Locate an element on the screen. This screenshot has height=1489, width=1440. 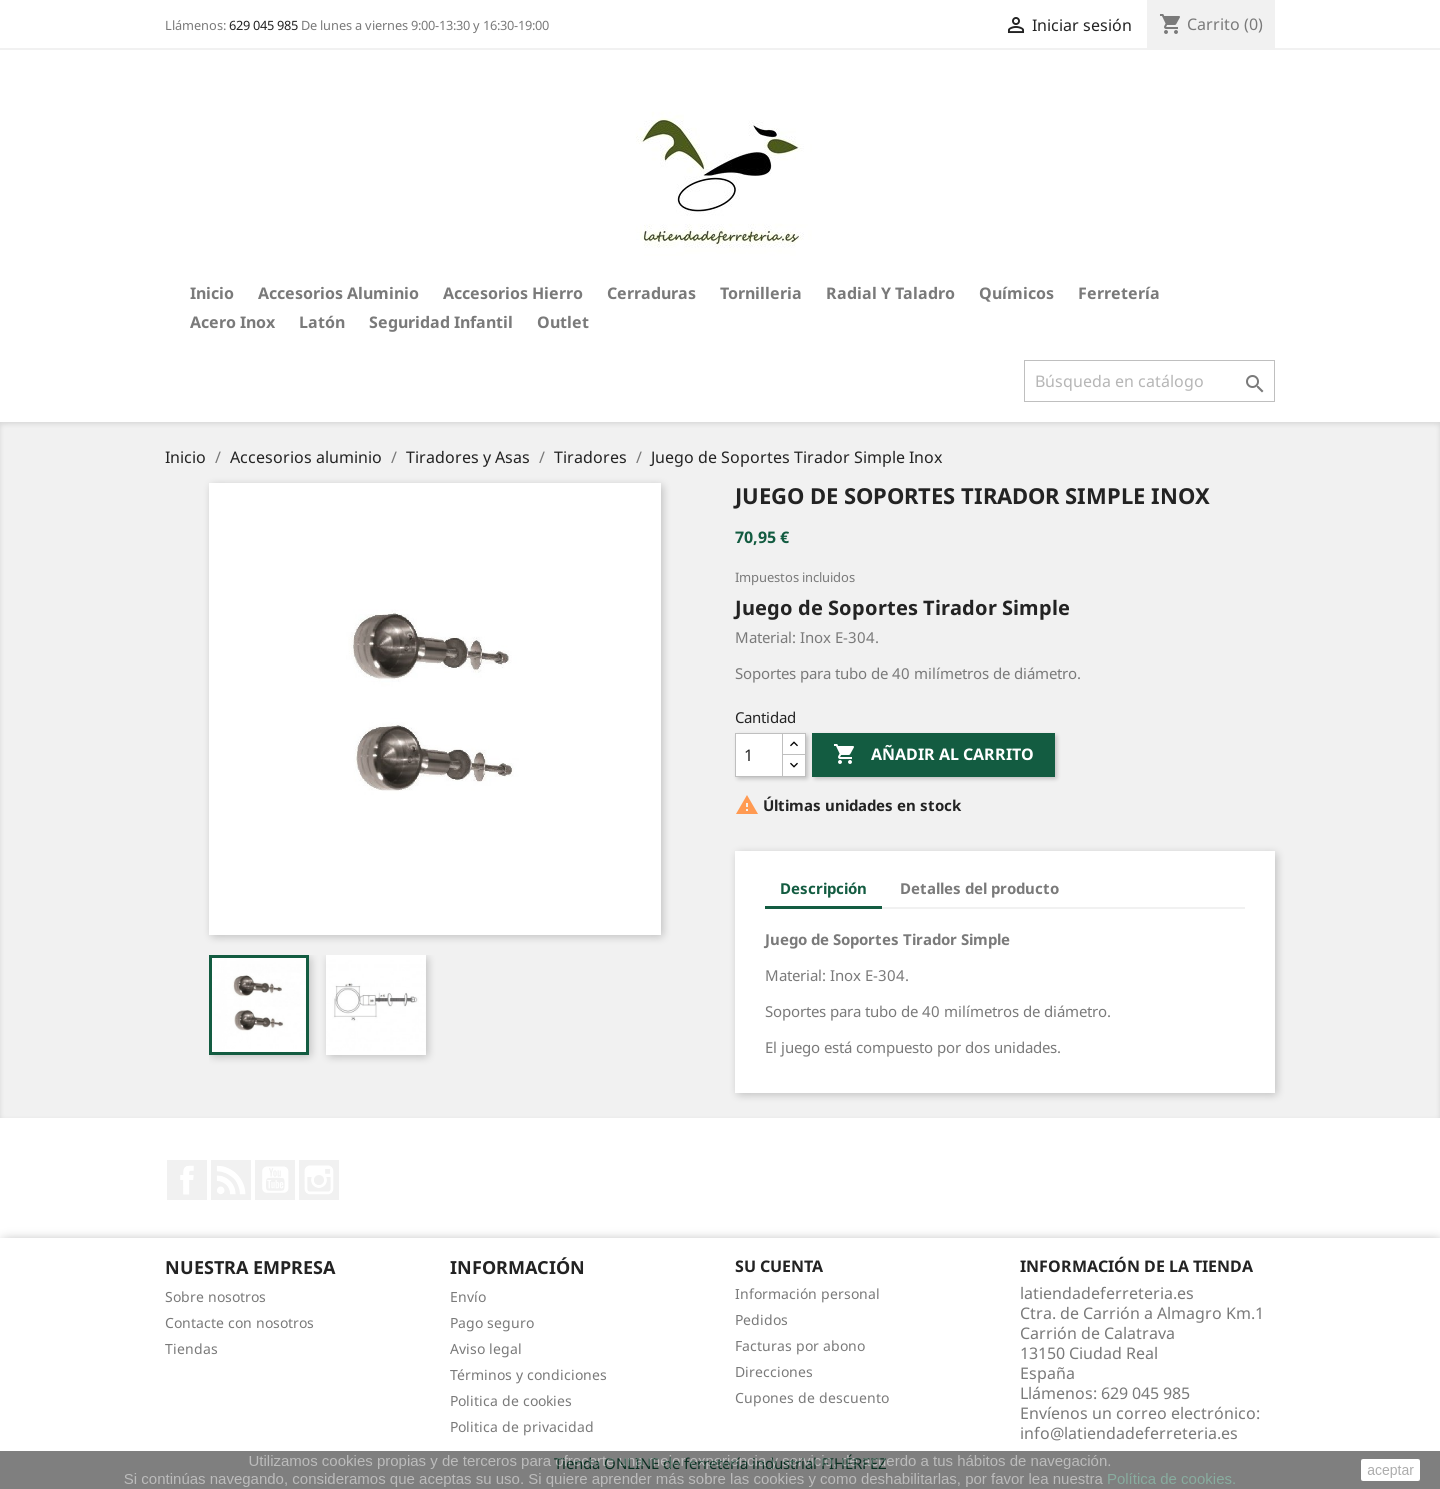
Cerraduras is located at coordinates (651, 293).